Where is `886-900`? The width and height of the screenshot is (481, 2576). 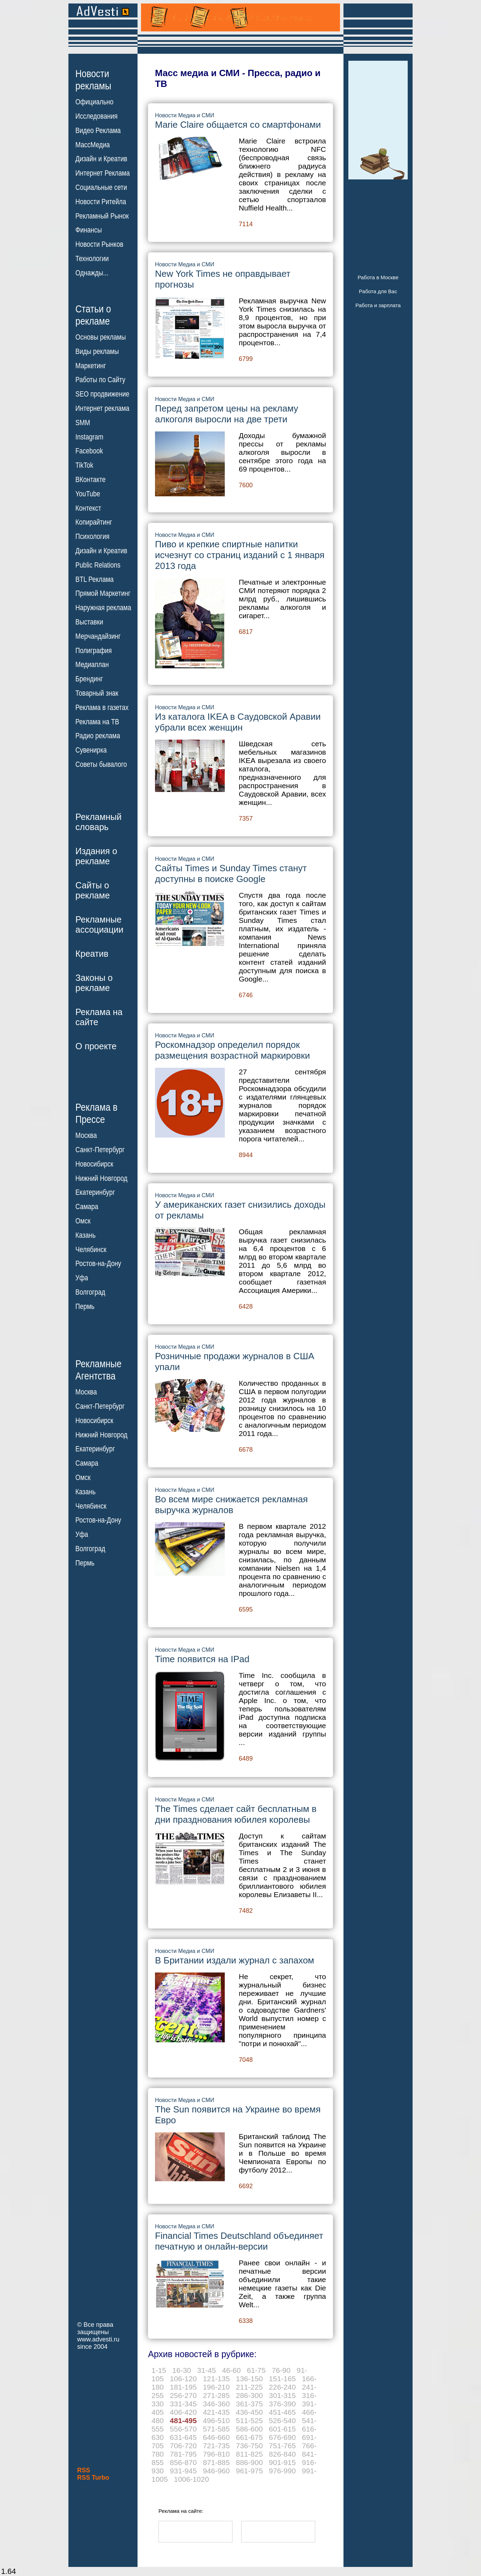
886-900 is located at coordinates (249, 2462).